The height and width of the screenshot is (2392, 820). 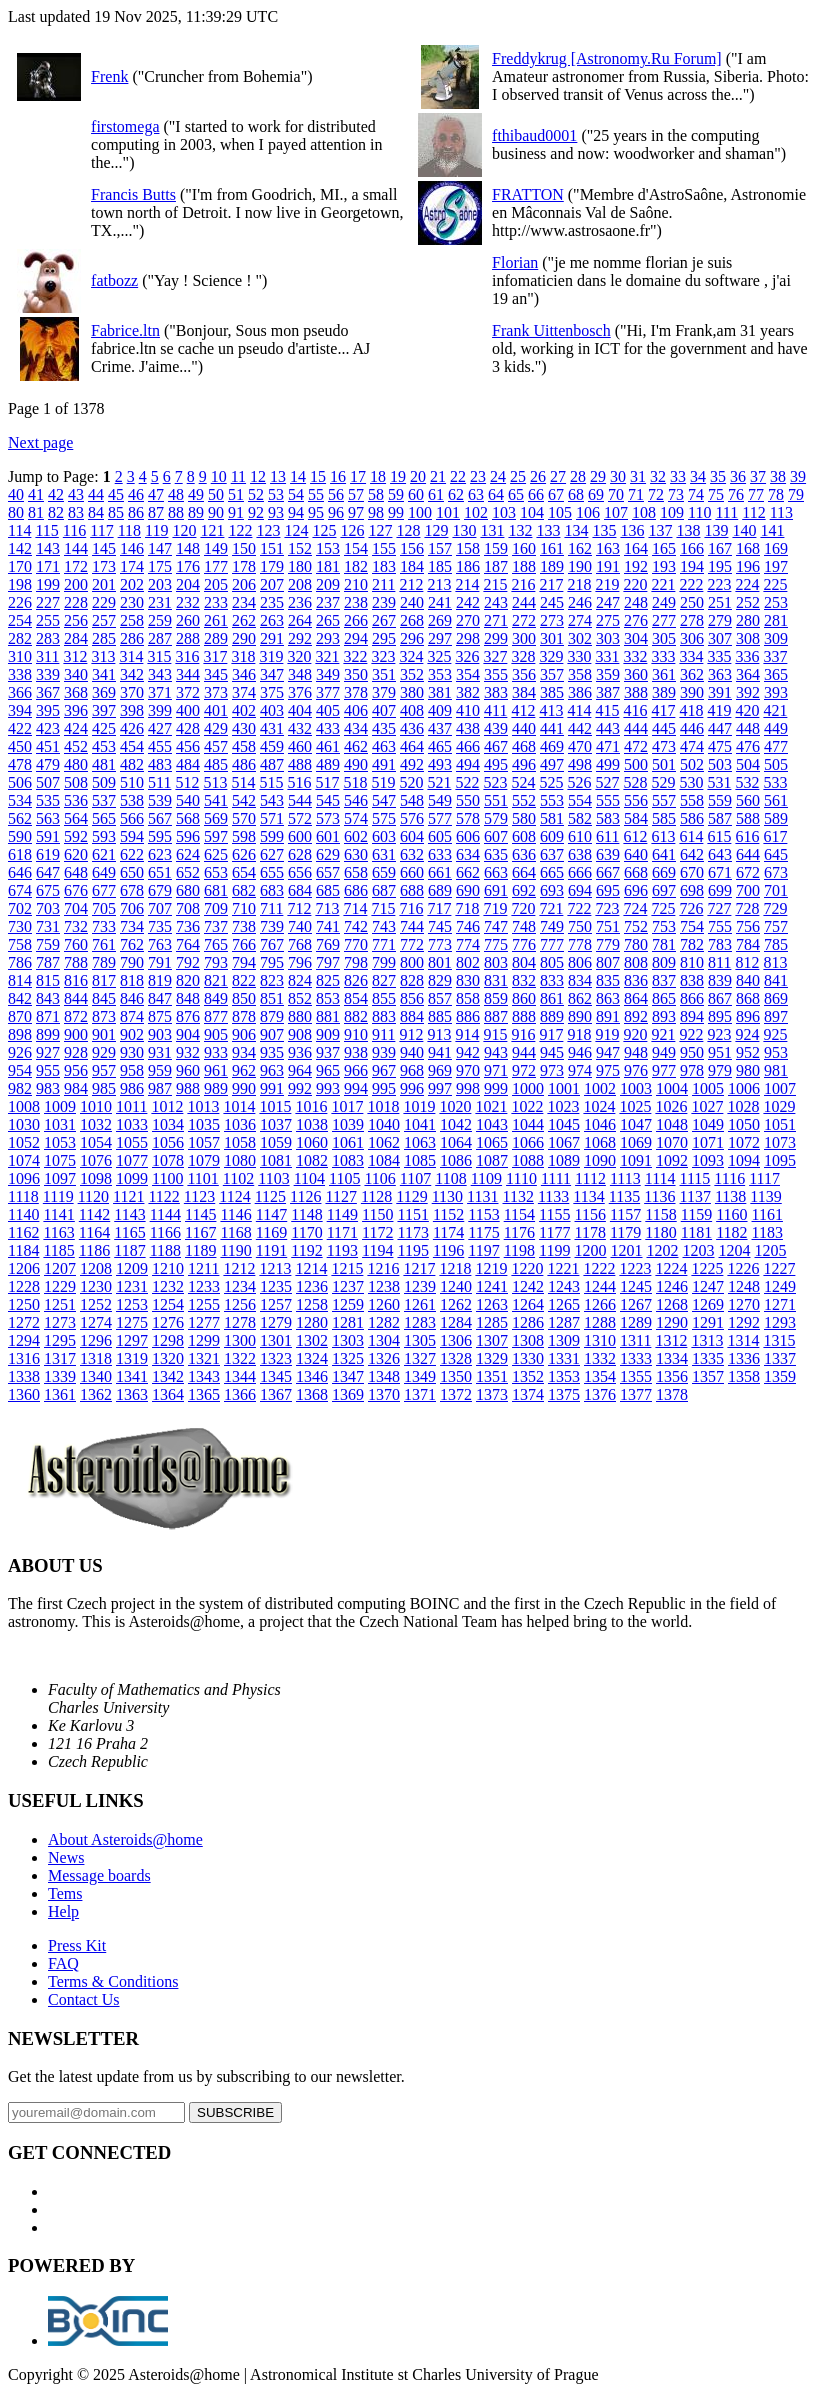 What do you see at coordinates (356, 620) in the screenshot?
I see `266` at bounding box center [356, 620].